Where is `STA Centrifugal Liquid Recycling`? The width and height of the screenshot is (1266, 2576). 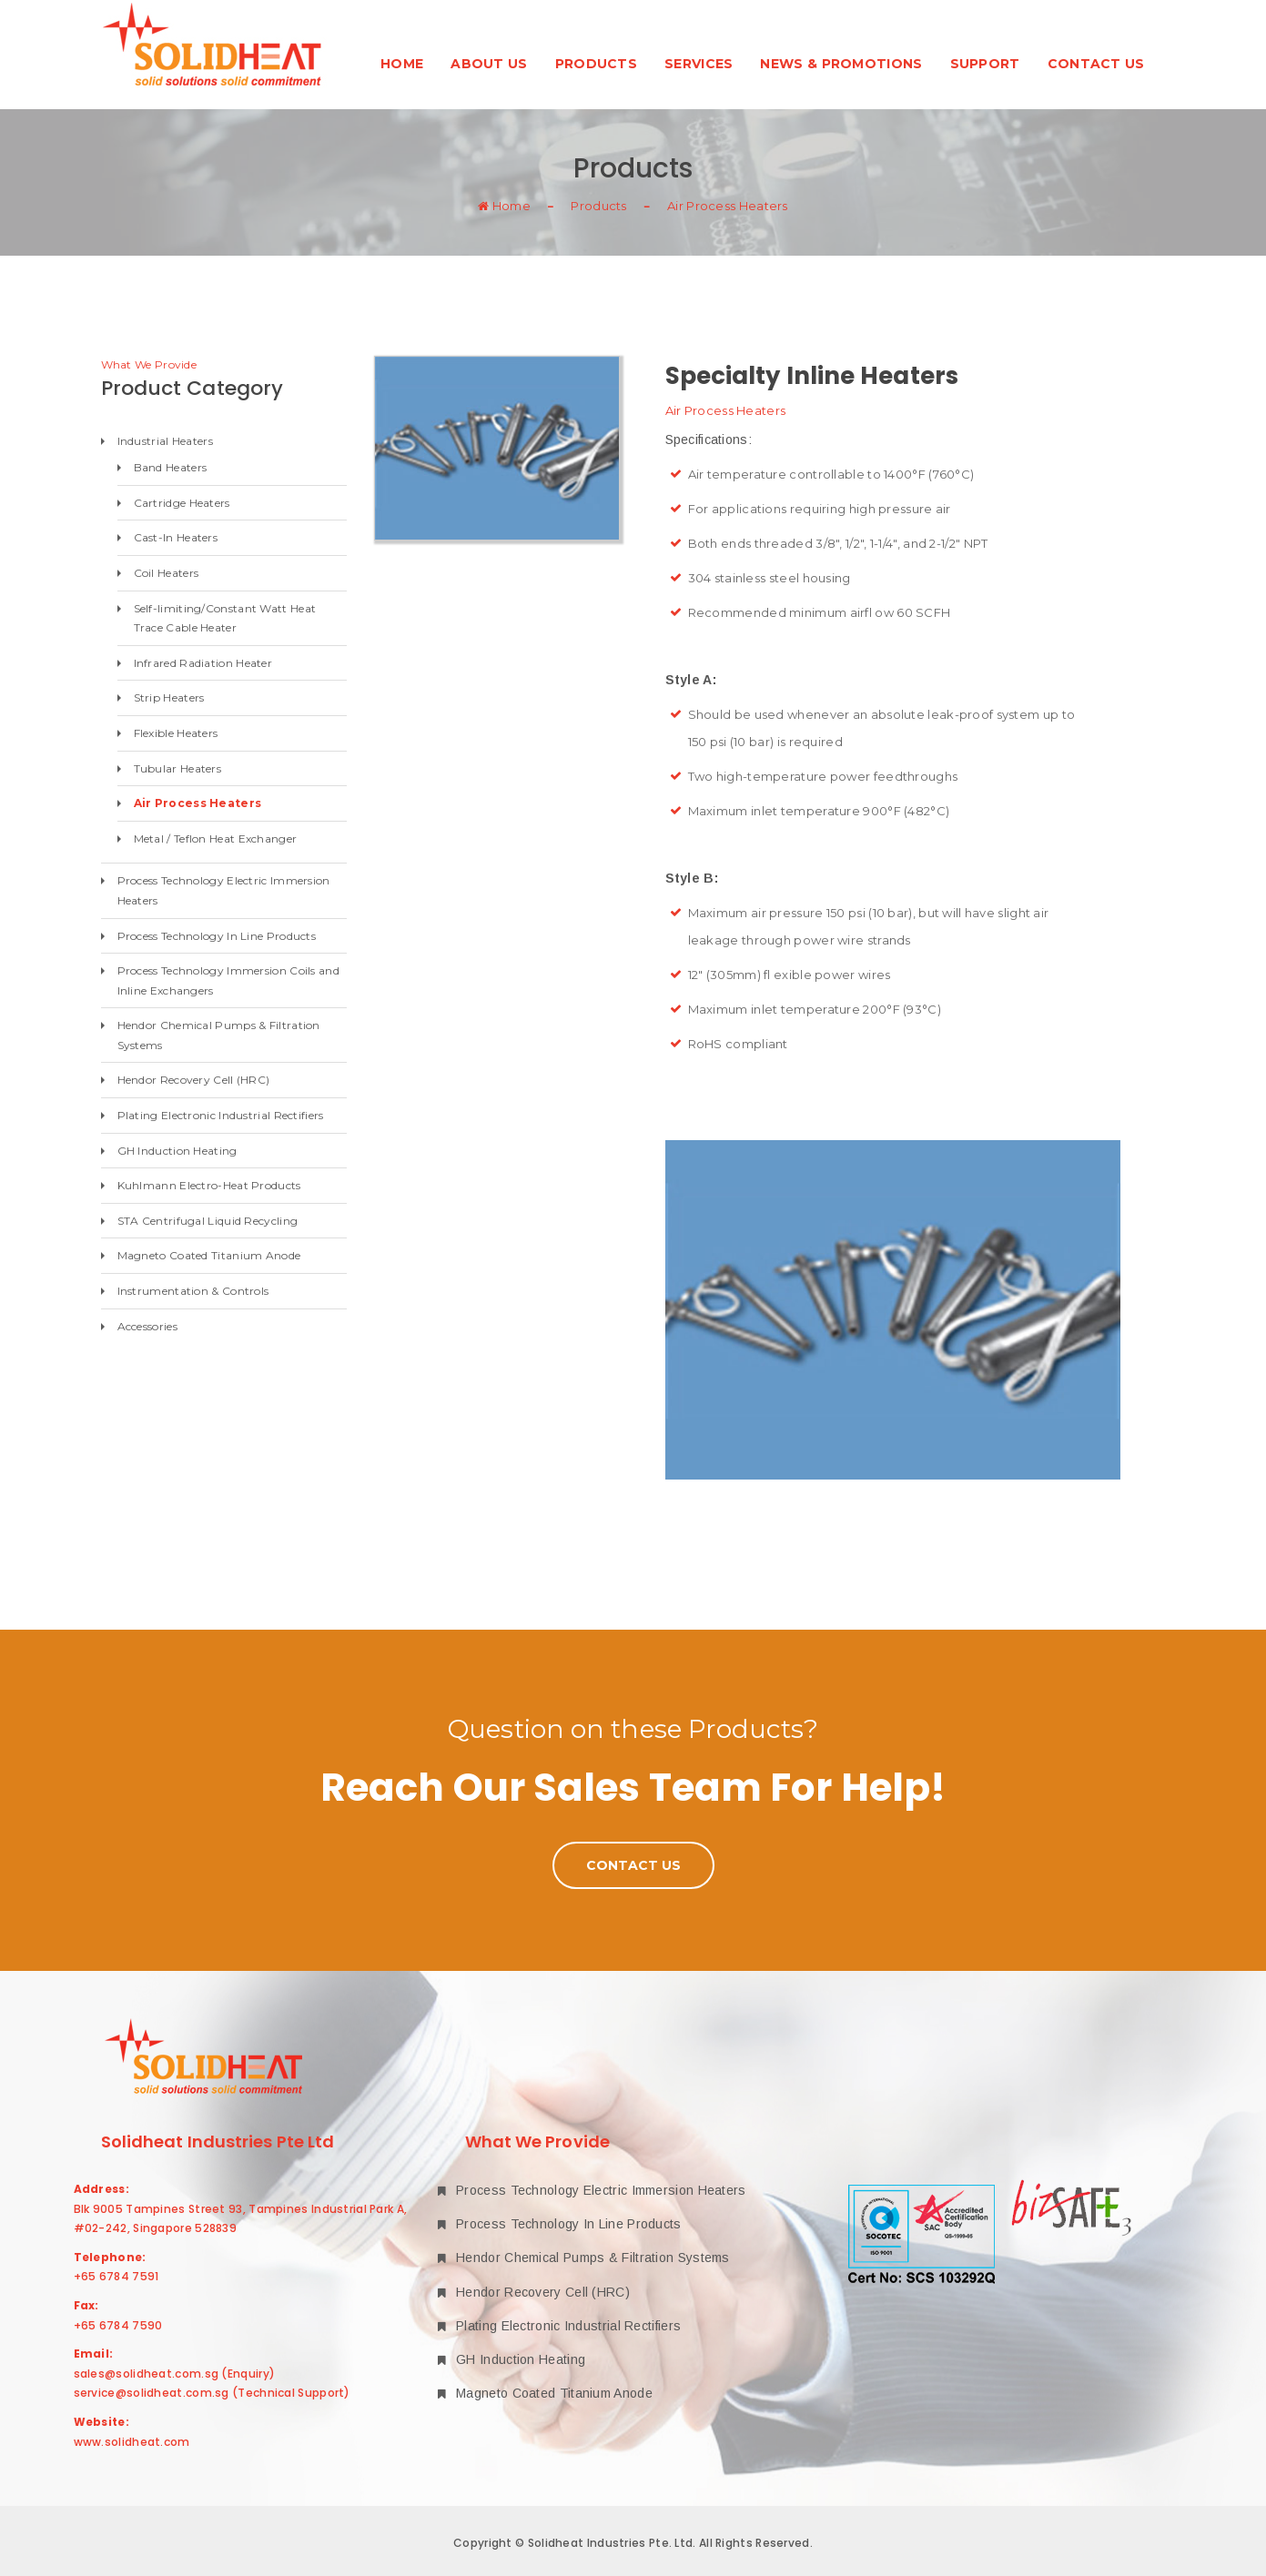
STA Centrifugal Liquid Recycling is located at coordinates (208, 1220).